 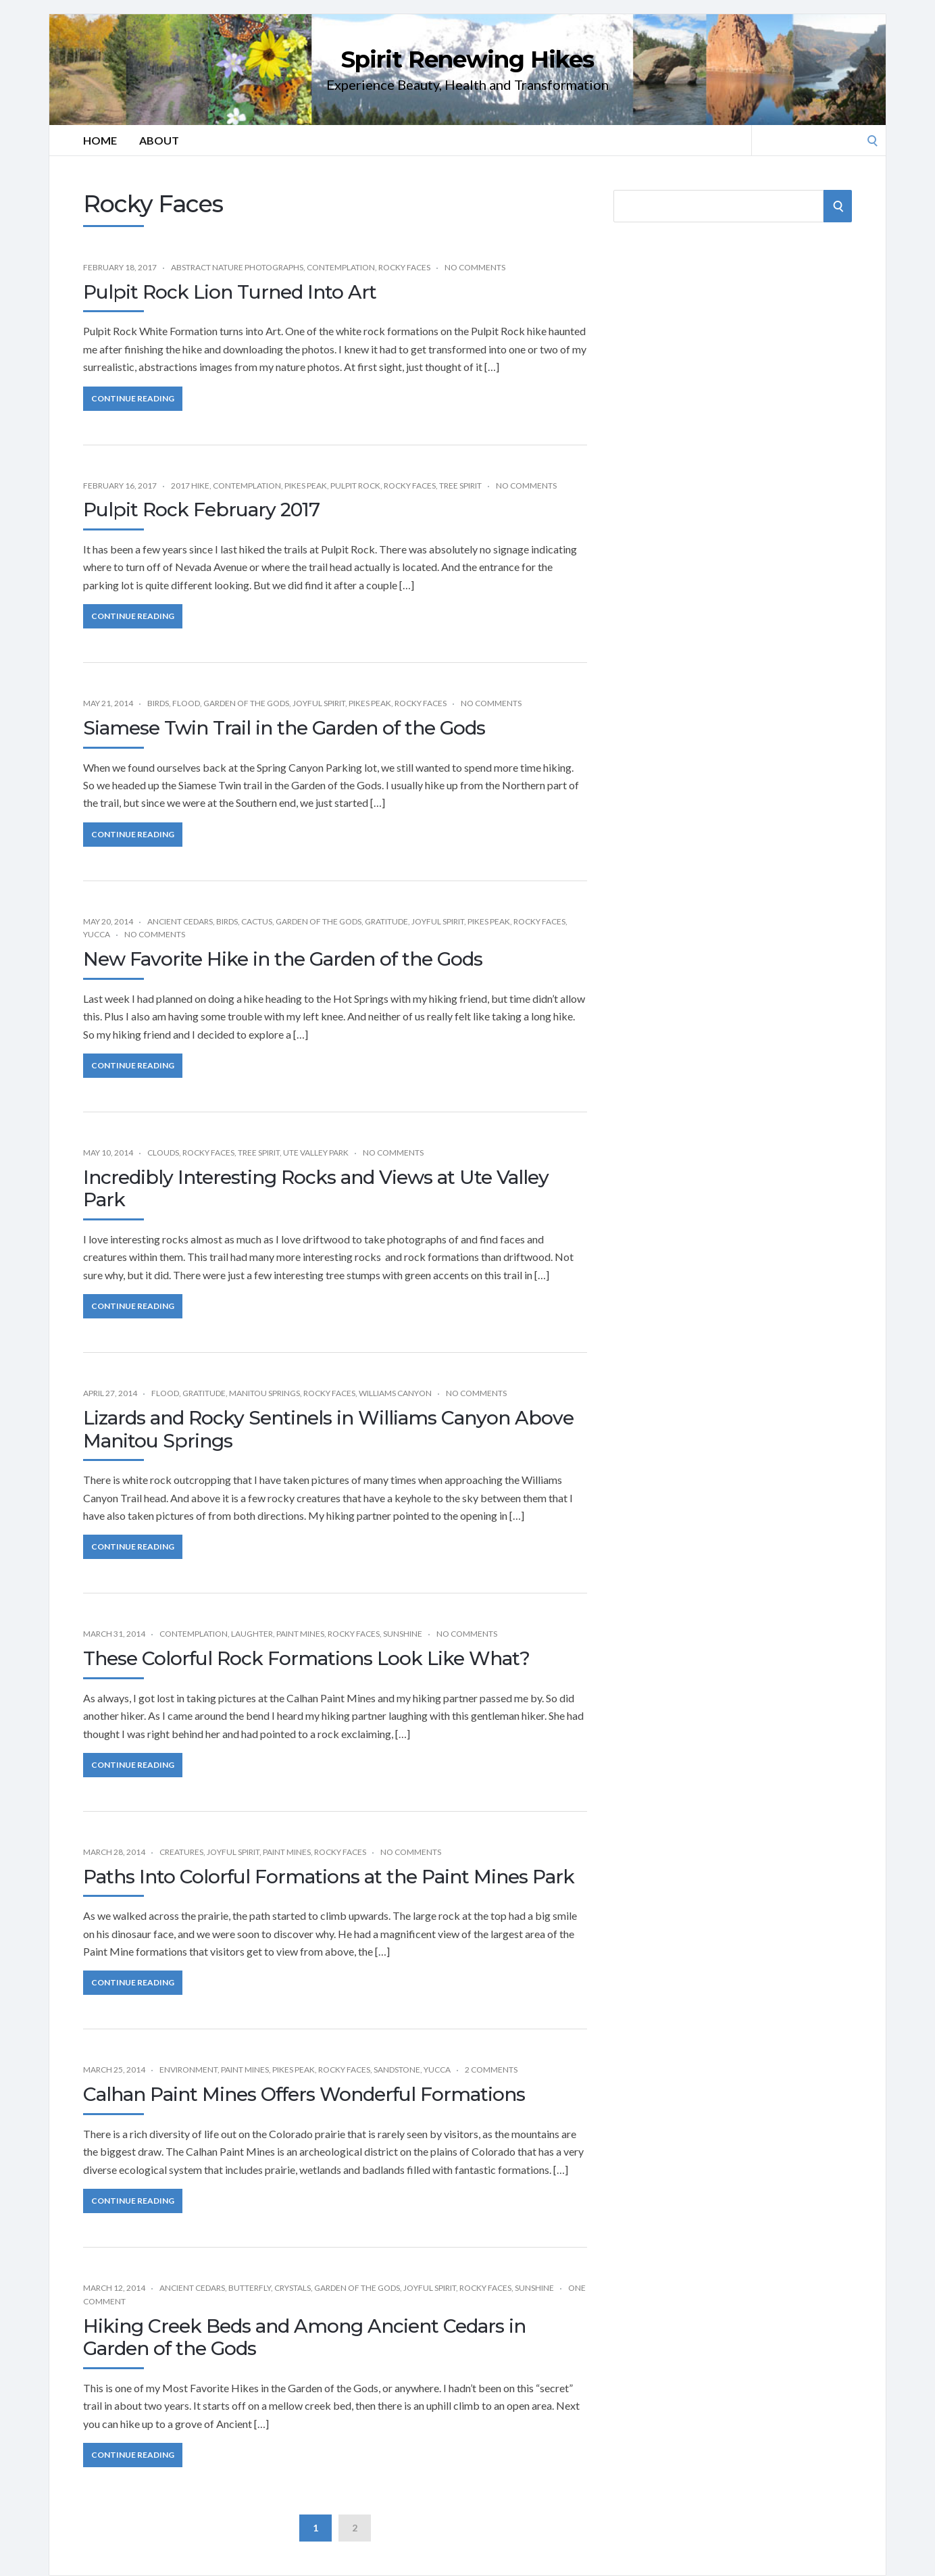 I want to click on Rocky Faces, so click(x=404, y=267).